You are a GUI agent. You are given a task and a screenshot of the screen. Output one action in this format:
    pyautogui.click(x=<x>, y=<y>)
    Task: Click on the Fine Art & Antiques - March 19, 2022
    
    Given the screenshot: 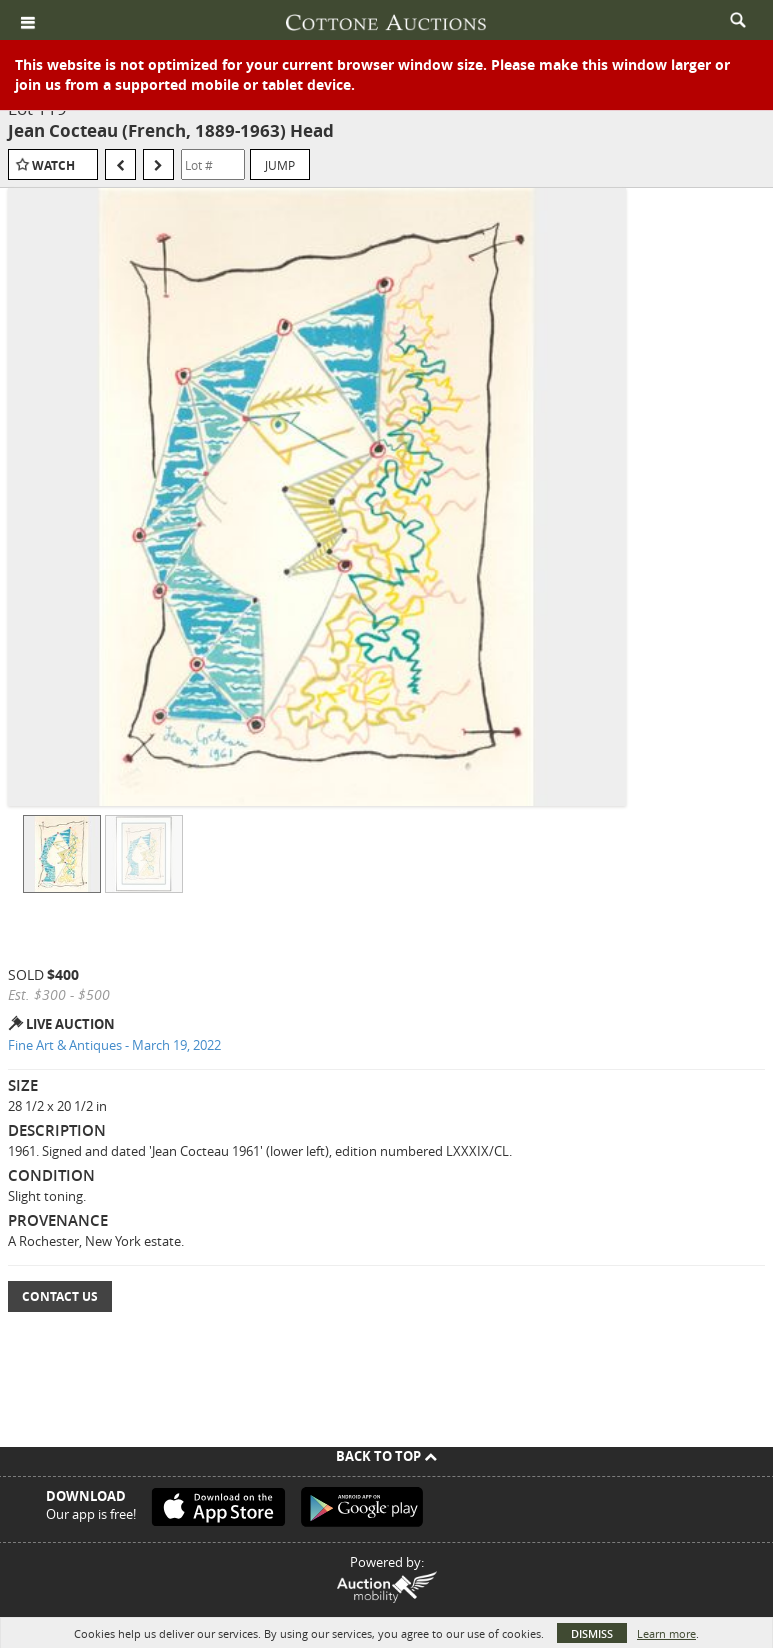 What is the action you would take?
    pyautogui.click(x=114, y=1045)
    